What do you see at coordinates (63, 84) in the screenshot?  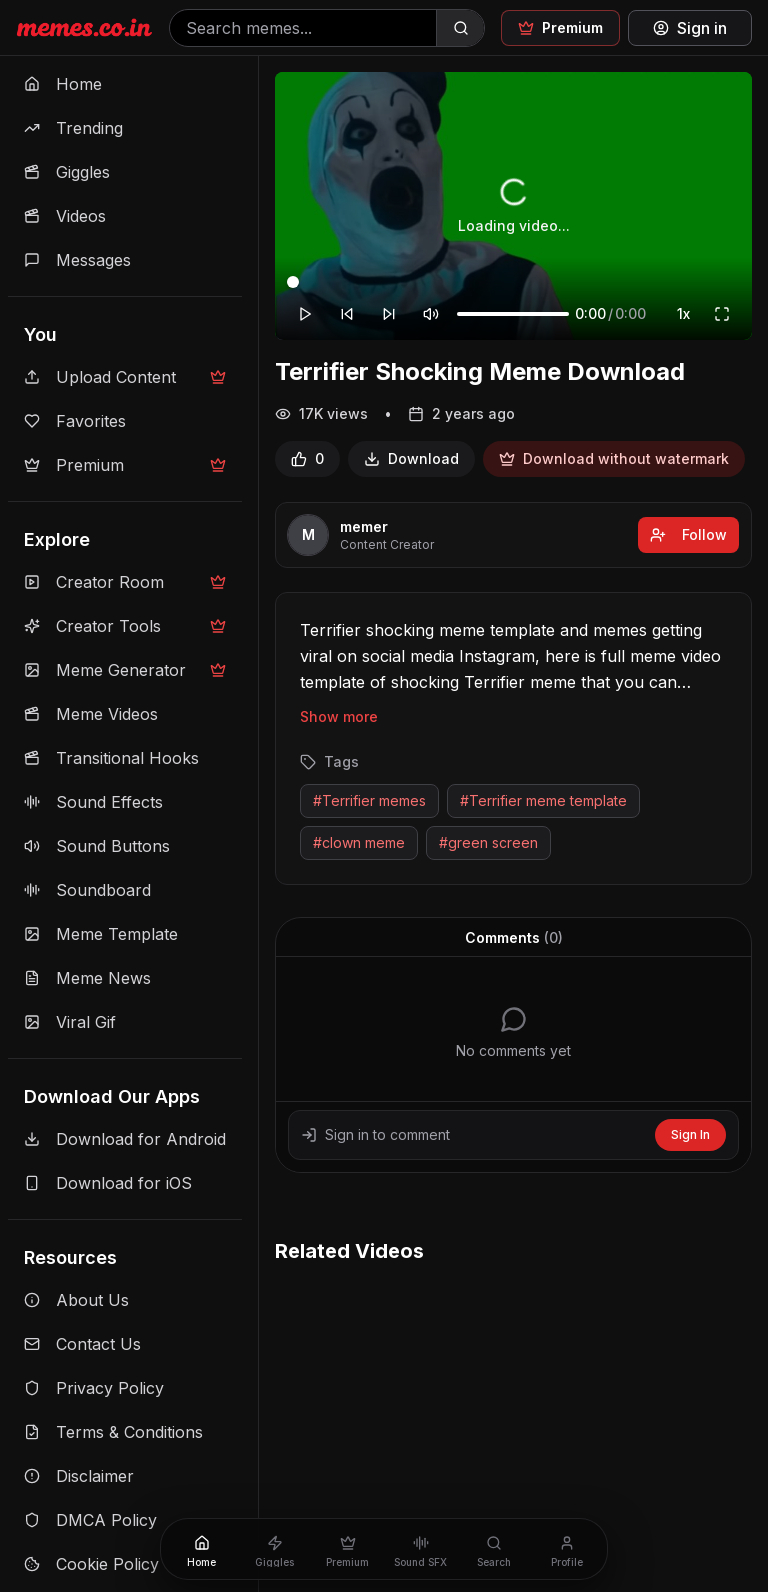 I see `Home` at bounding box center [63, 84].